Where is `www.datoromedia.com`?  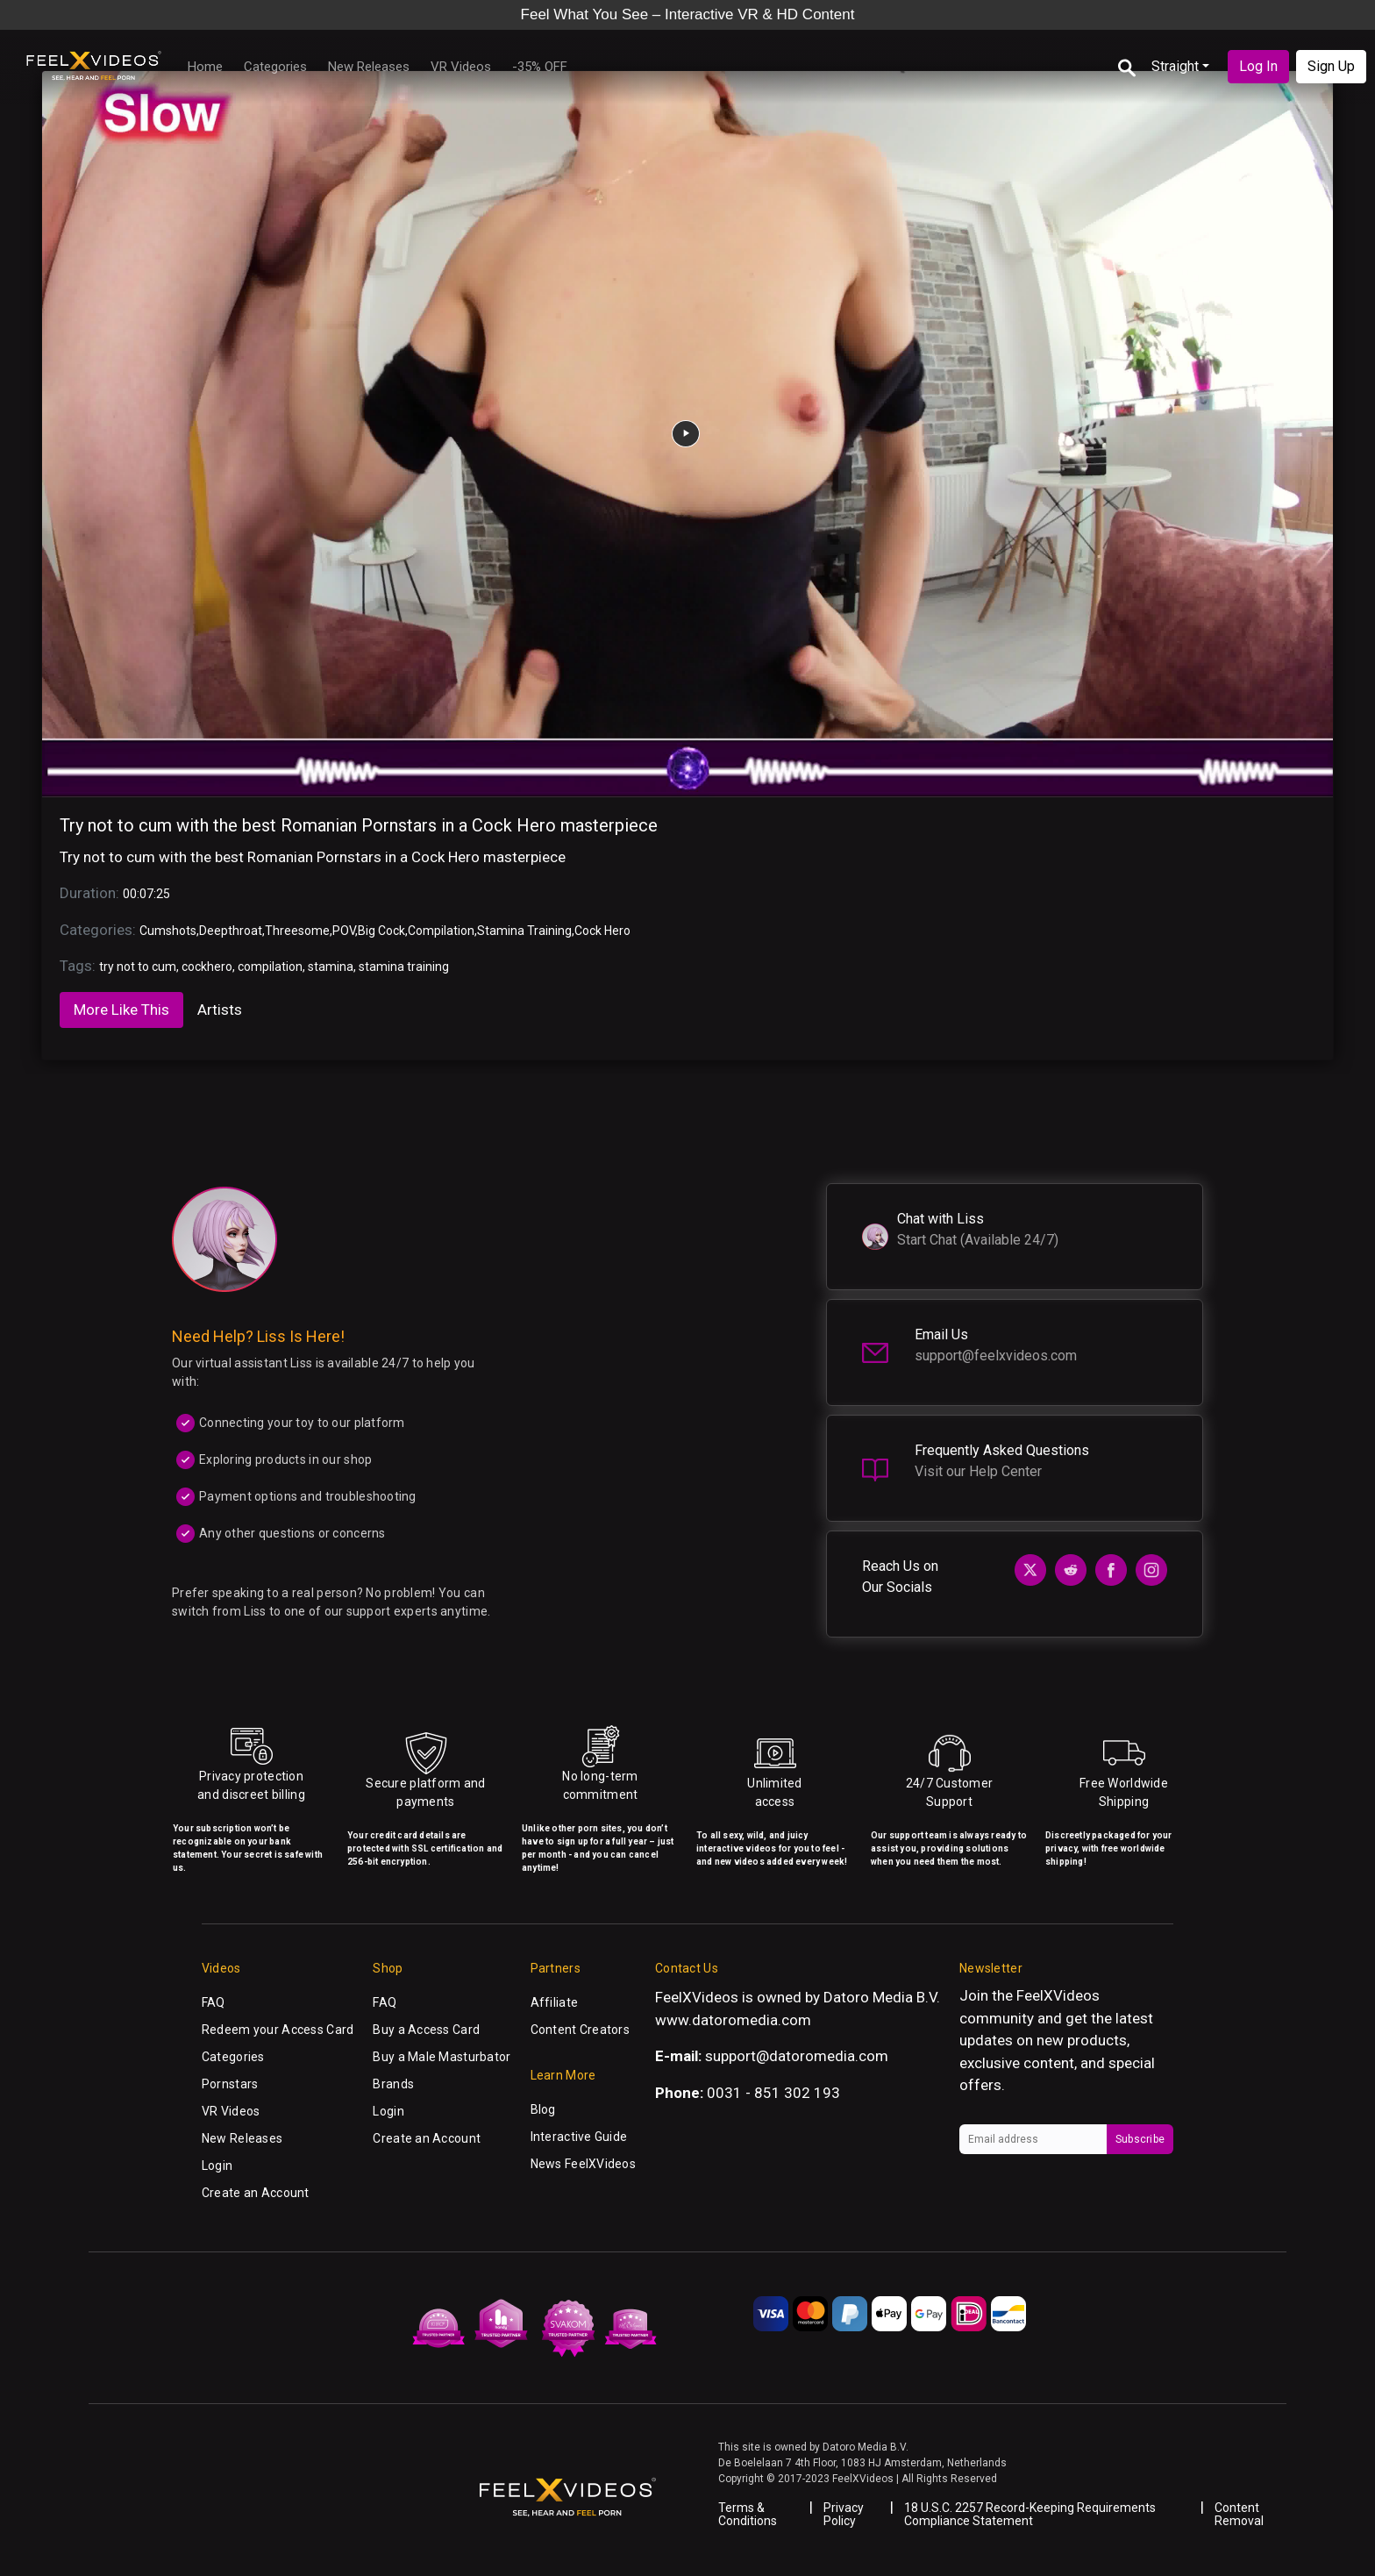
www.datoromedia.com is located at coordinates (733, 2020).